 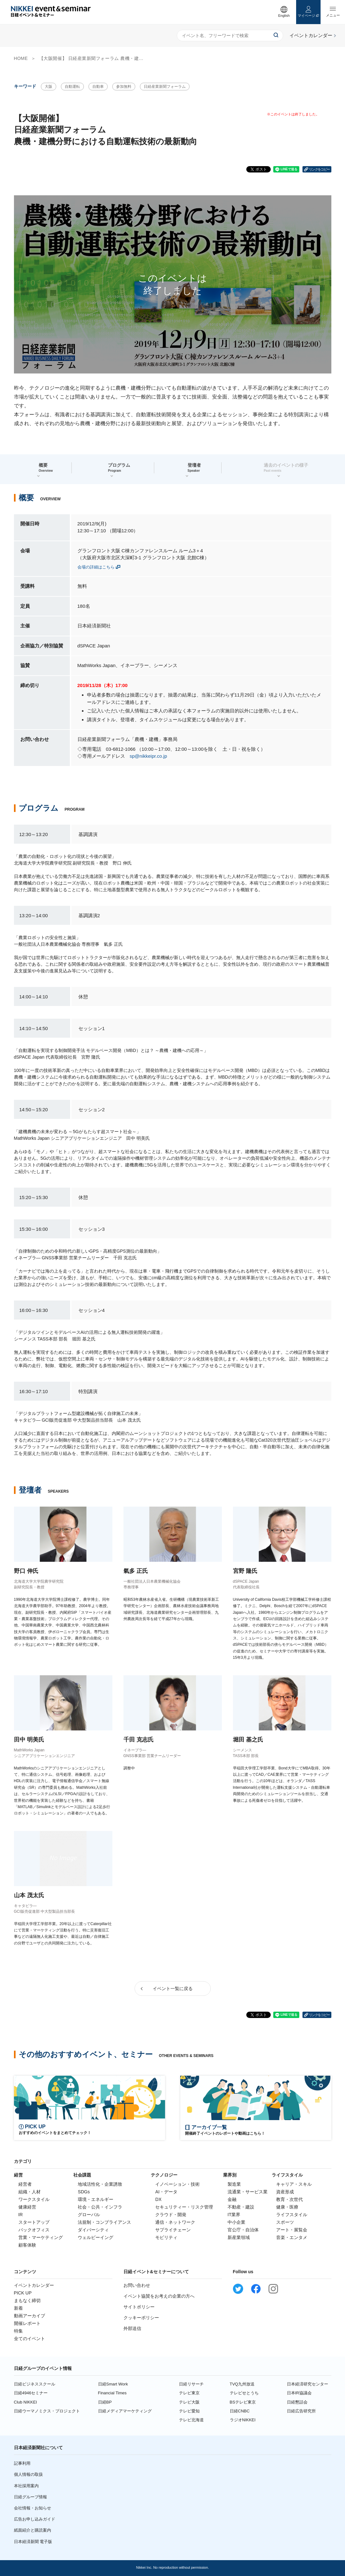 I want to click on IR, so click(x=20, y=2214).